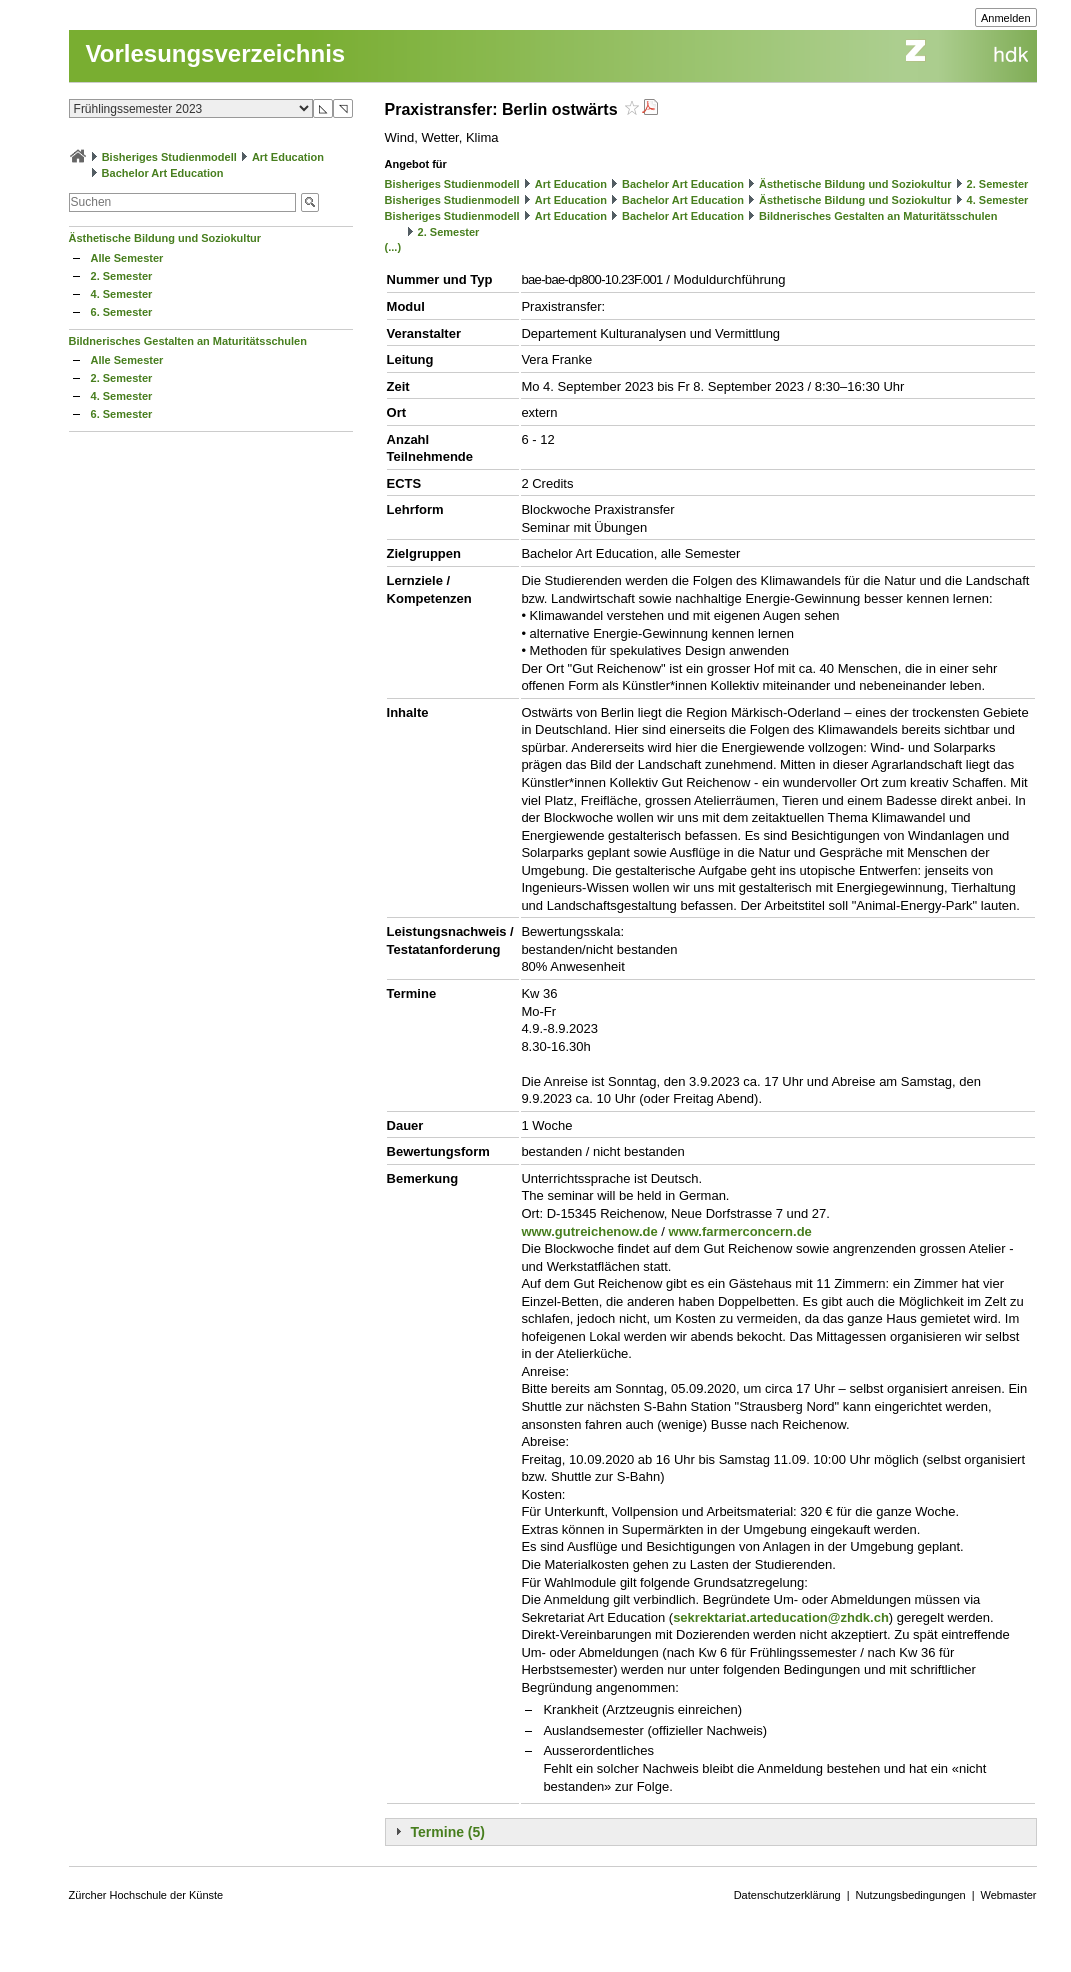 Image resolution: width=1071 pixels, height=1972 pixels. Describe the element at coordinates (781, 1617) in the screenshot. I see `sekrektariat.arteducation@zhdk.ch` at that location.